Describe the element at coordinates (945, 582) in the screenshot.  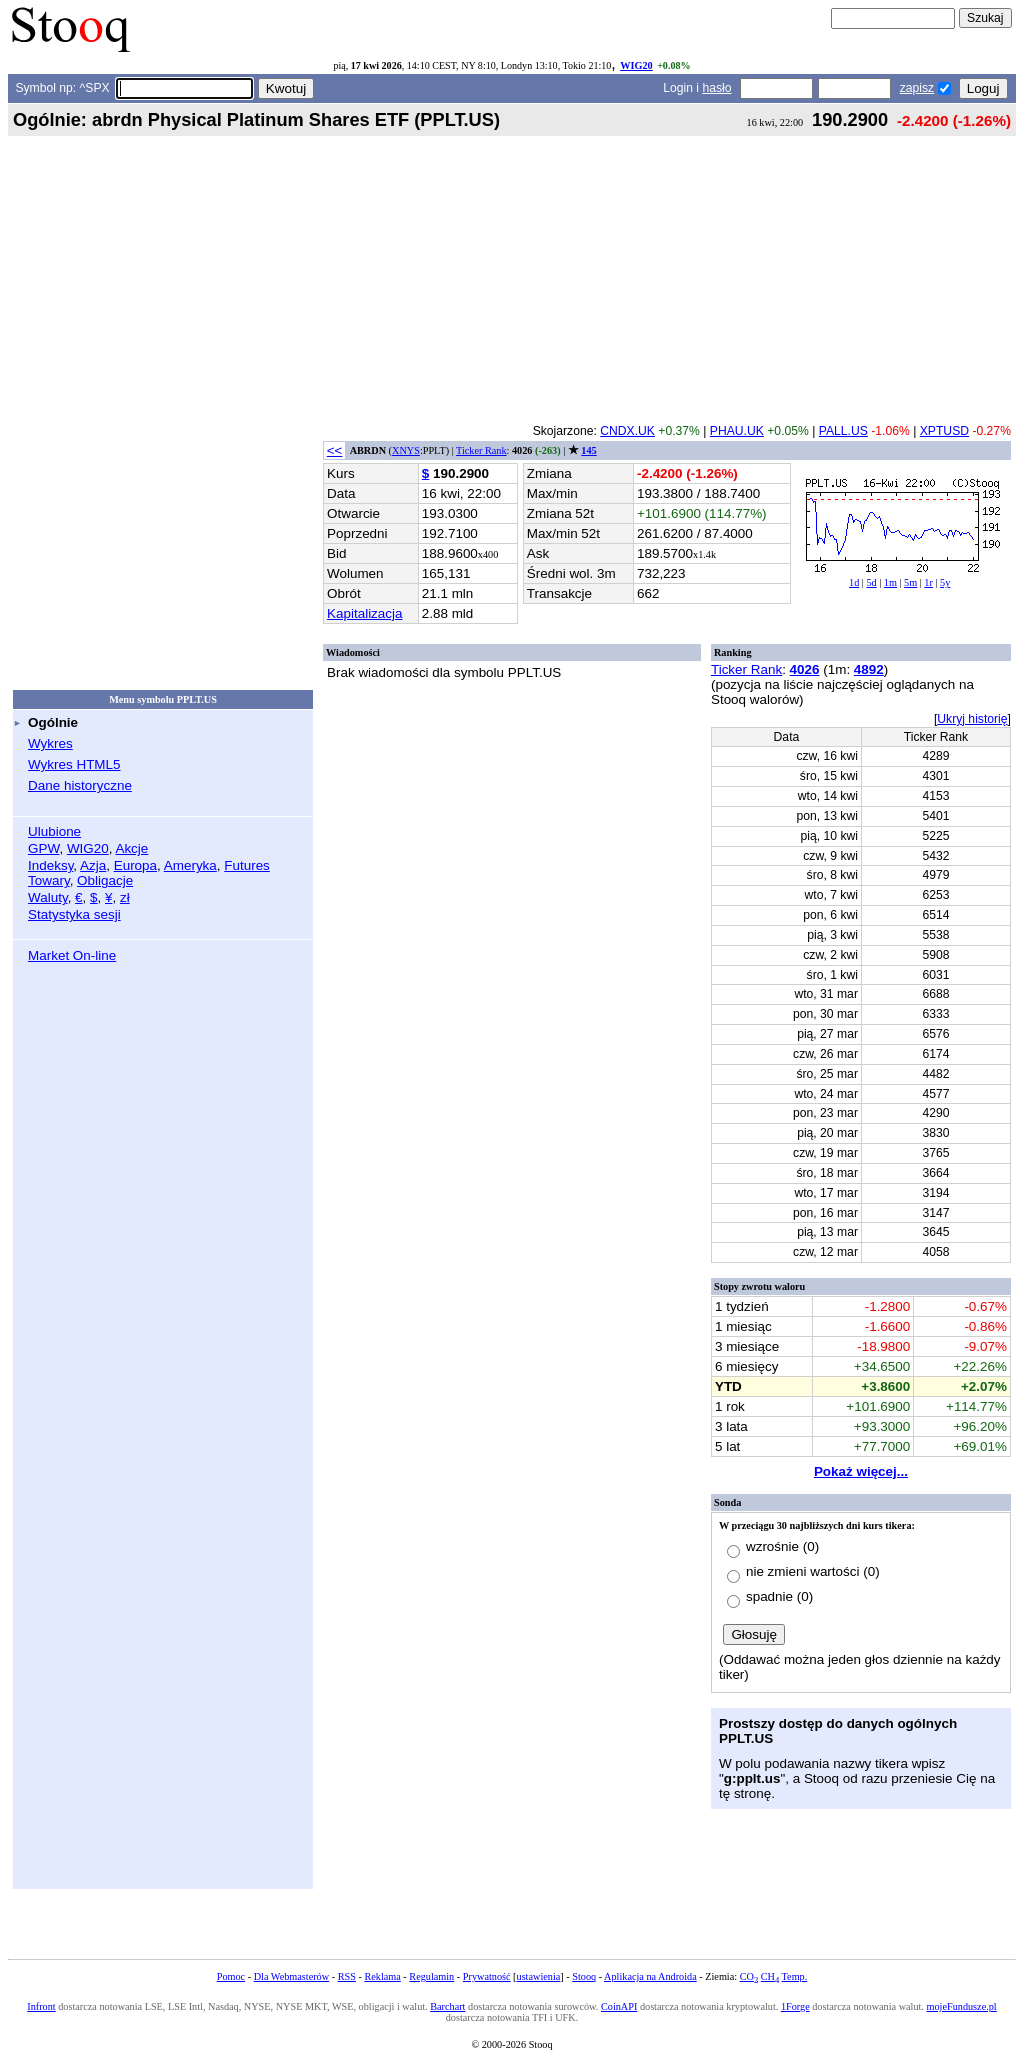
I see `5y` at that location.